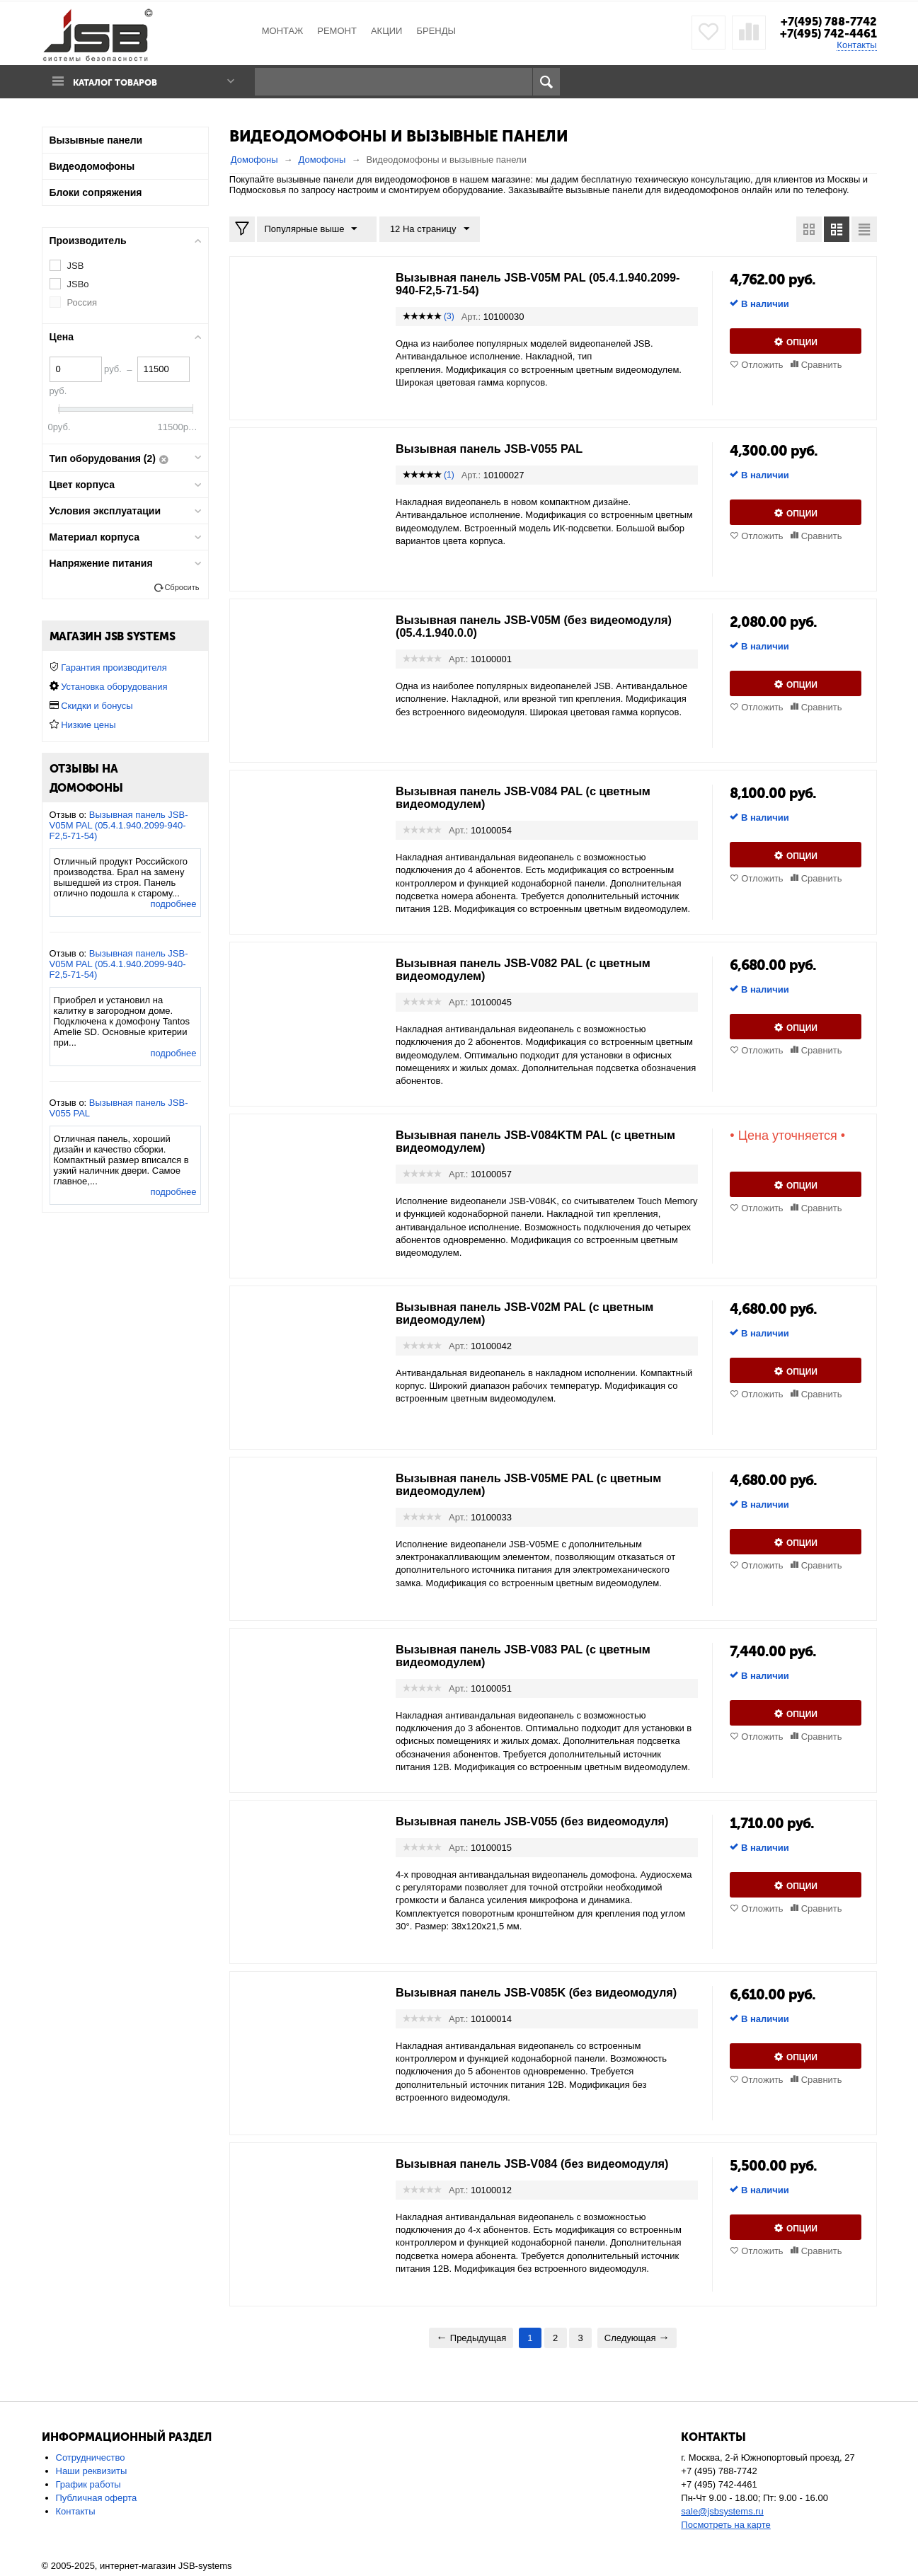 The width and height of the screenshot is (918, 2576). I want to click on JSBo, so click(78, 284).